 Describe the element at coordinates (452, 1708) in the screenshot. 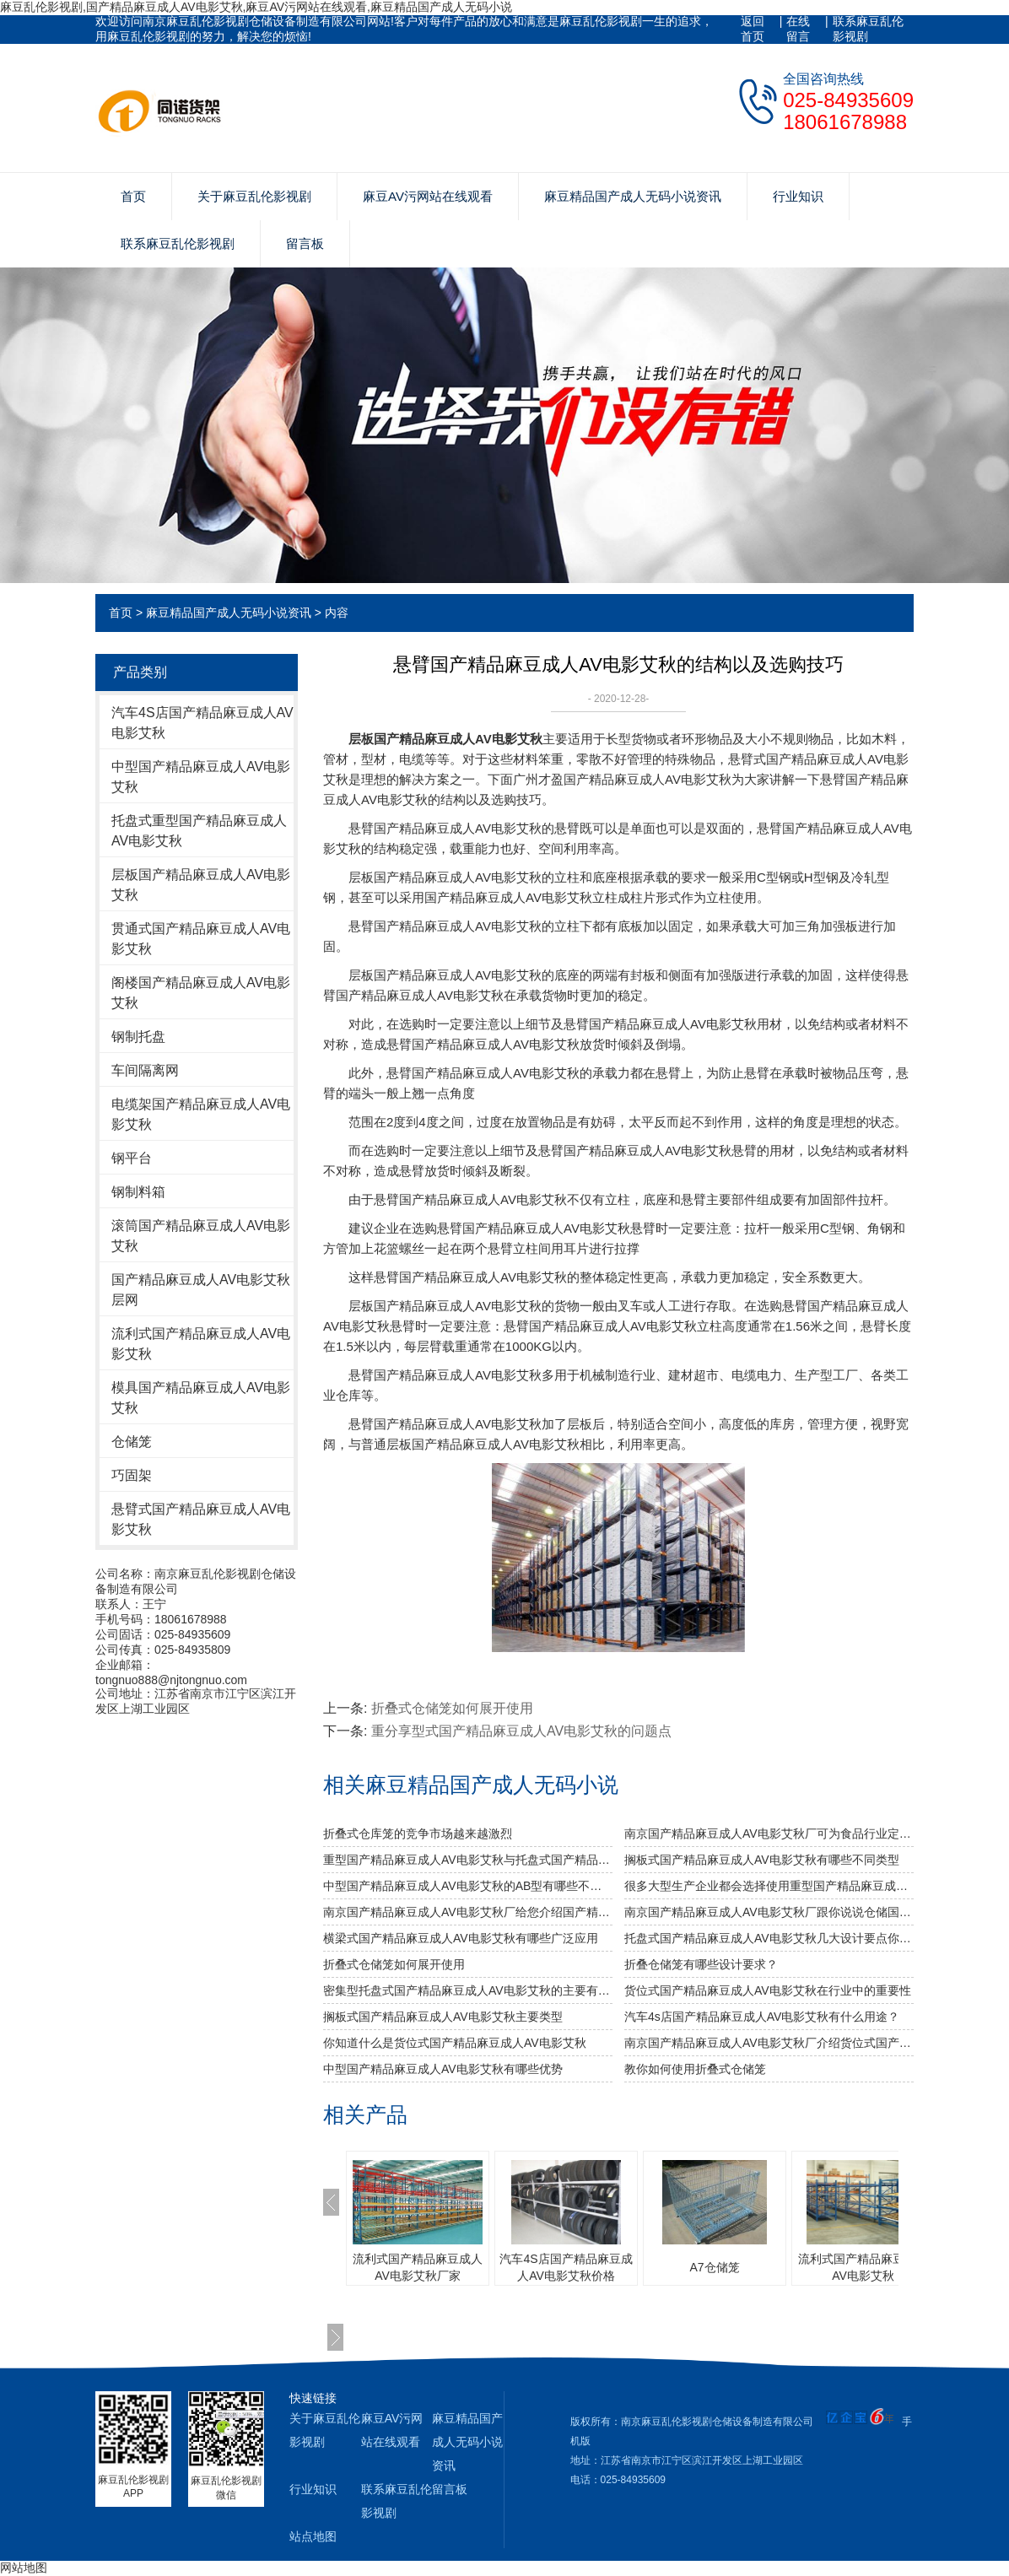

I see `折叠式仓储笼如何展开使用` at that location.